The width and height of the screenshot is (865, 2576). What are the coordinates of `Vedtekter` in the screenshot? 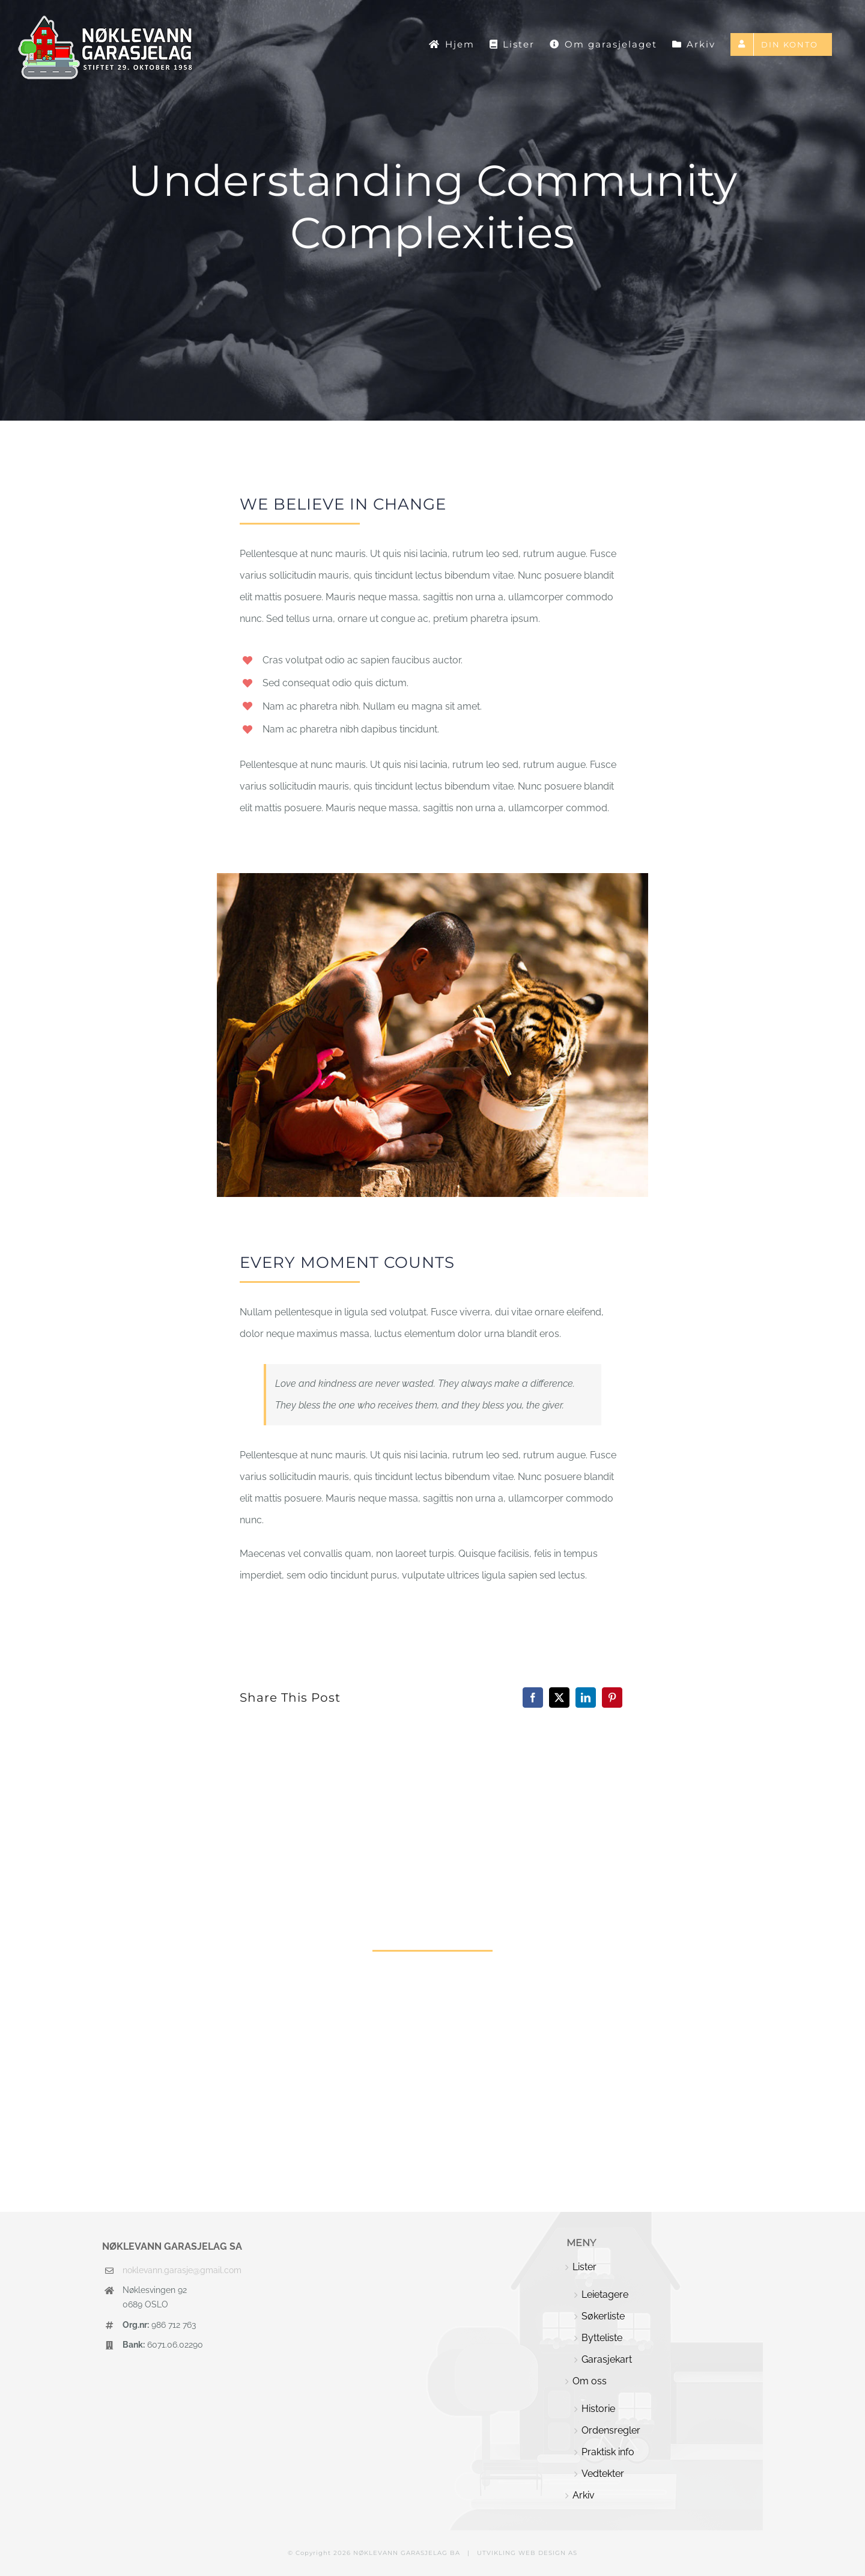 It's located at (602, 2473).